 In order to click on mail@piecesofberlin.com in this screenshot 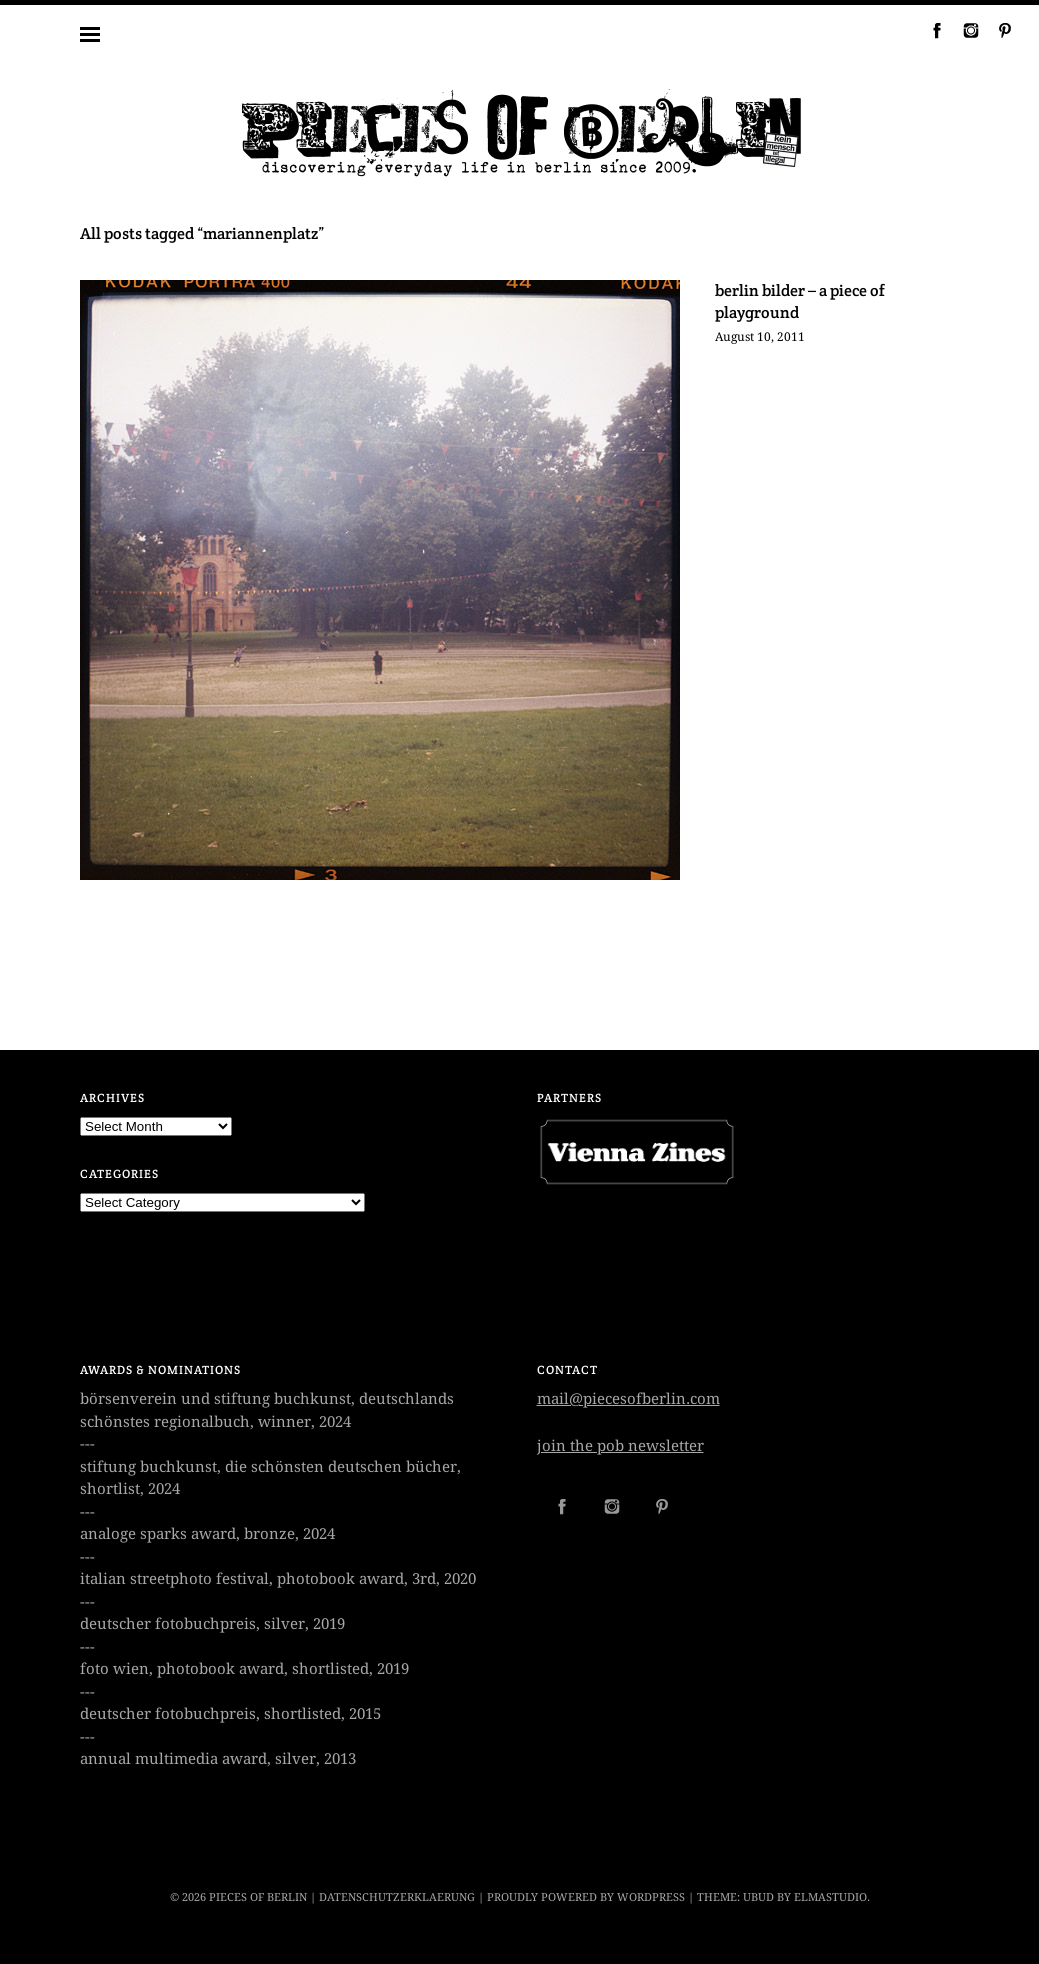, I will do `click(628, 1399)`.